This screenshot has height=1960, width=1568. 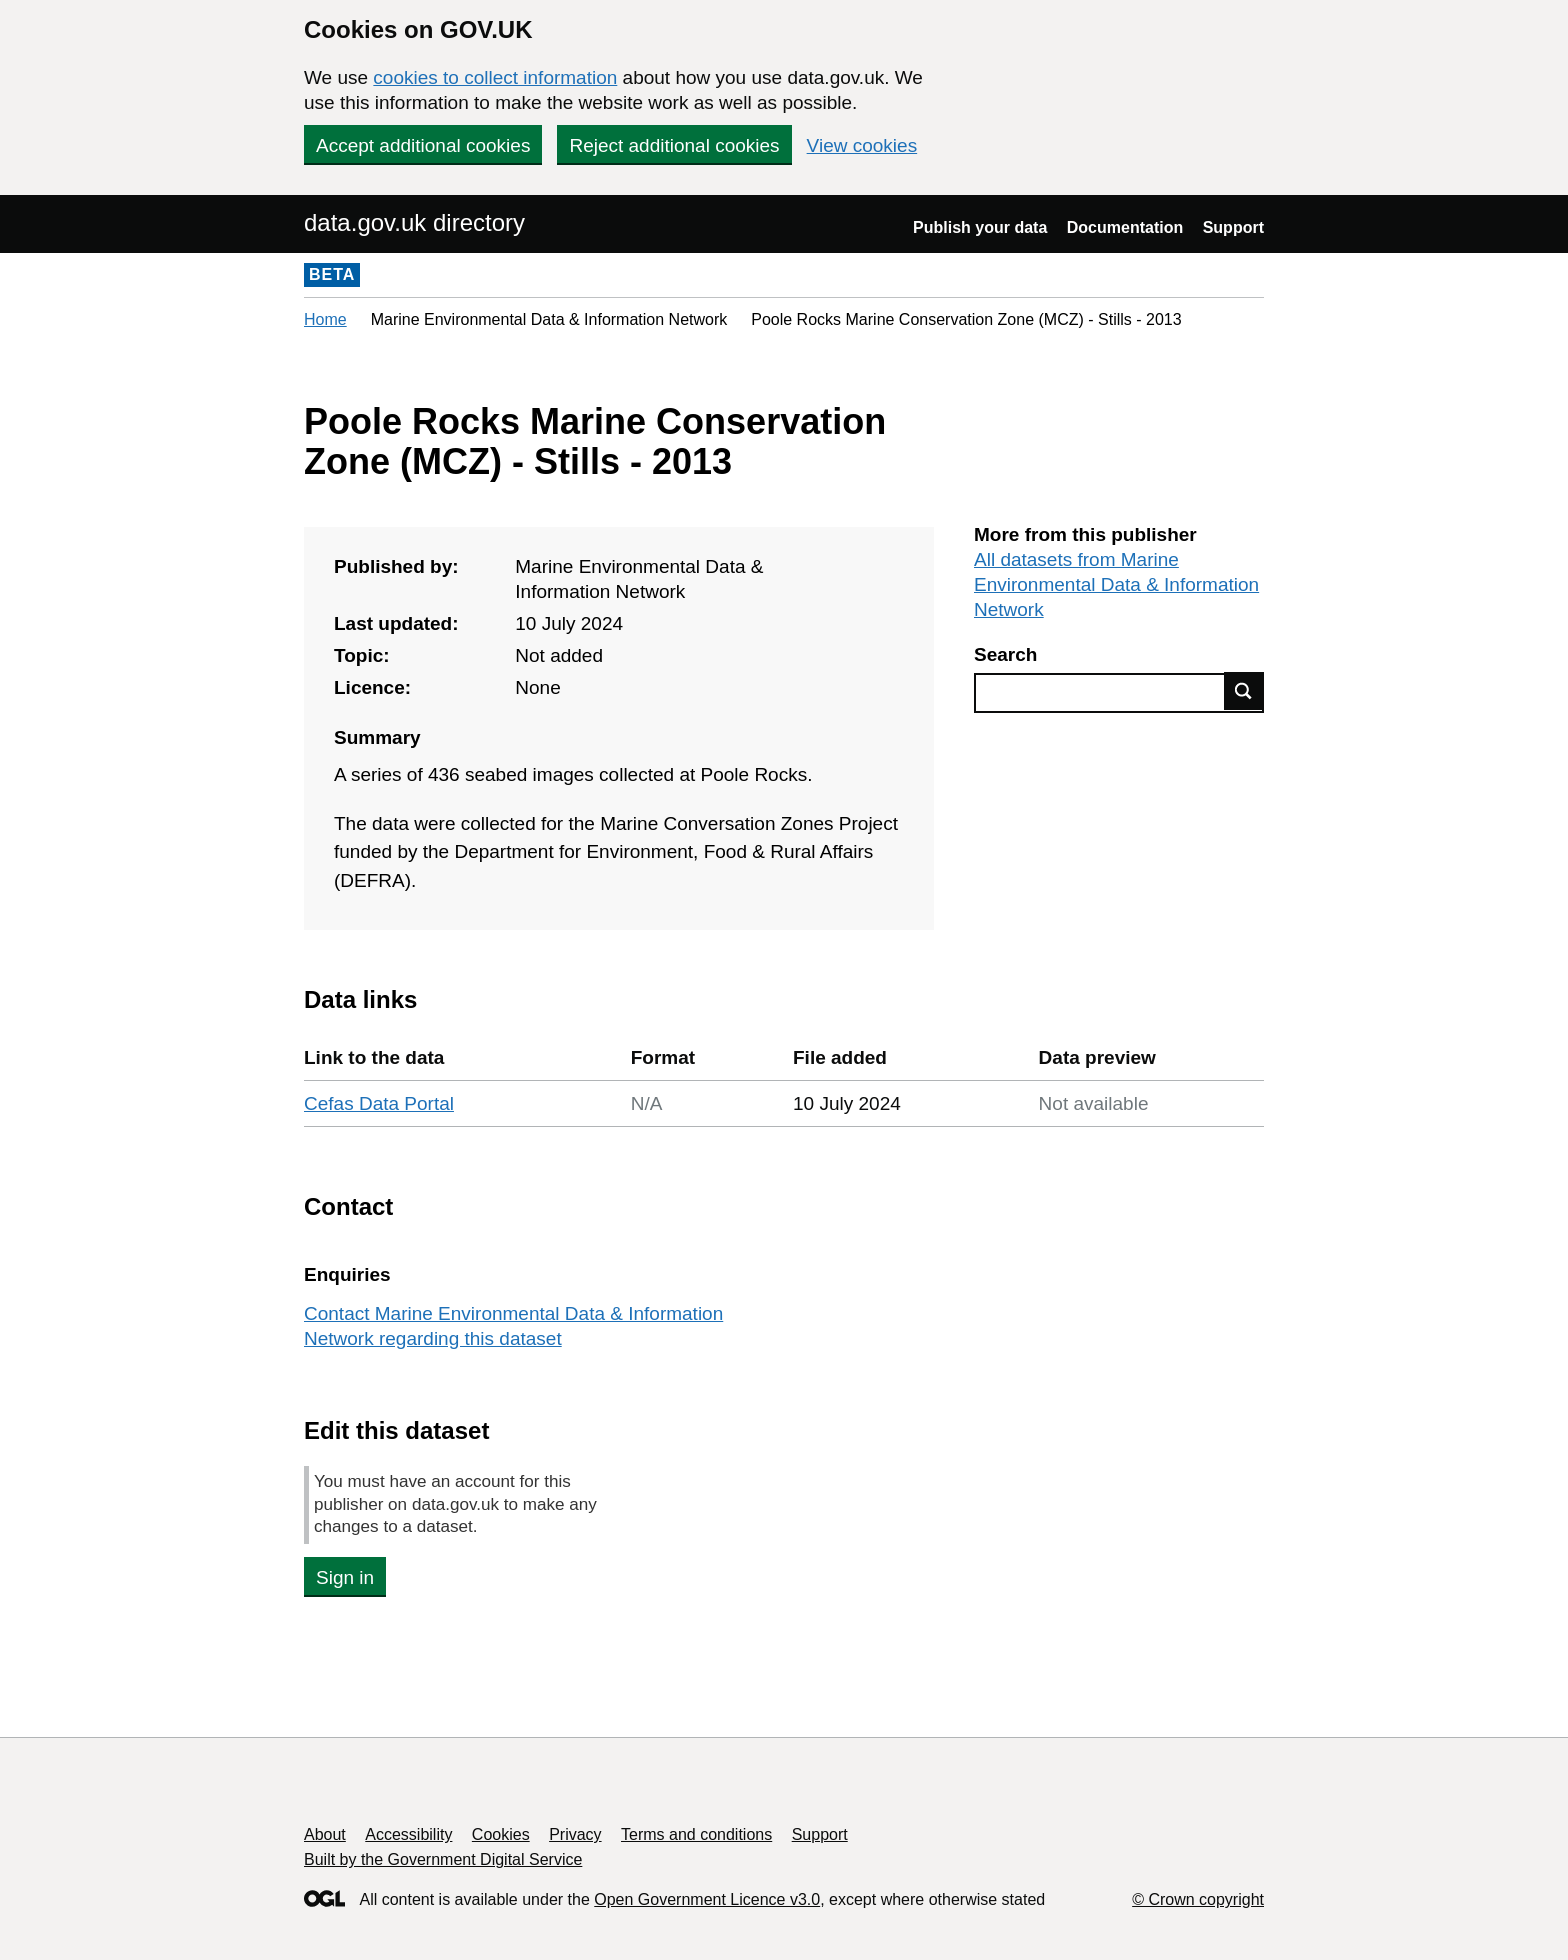 I want to click on View cookies, so click(x=862, y=145).